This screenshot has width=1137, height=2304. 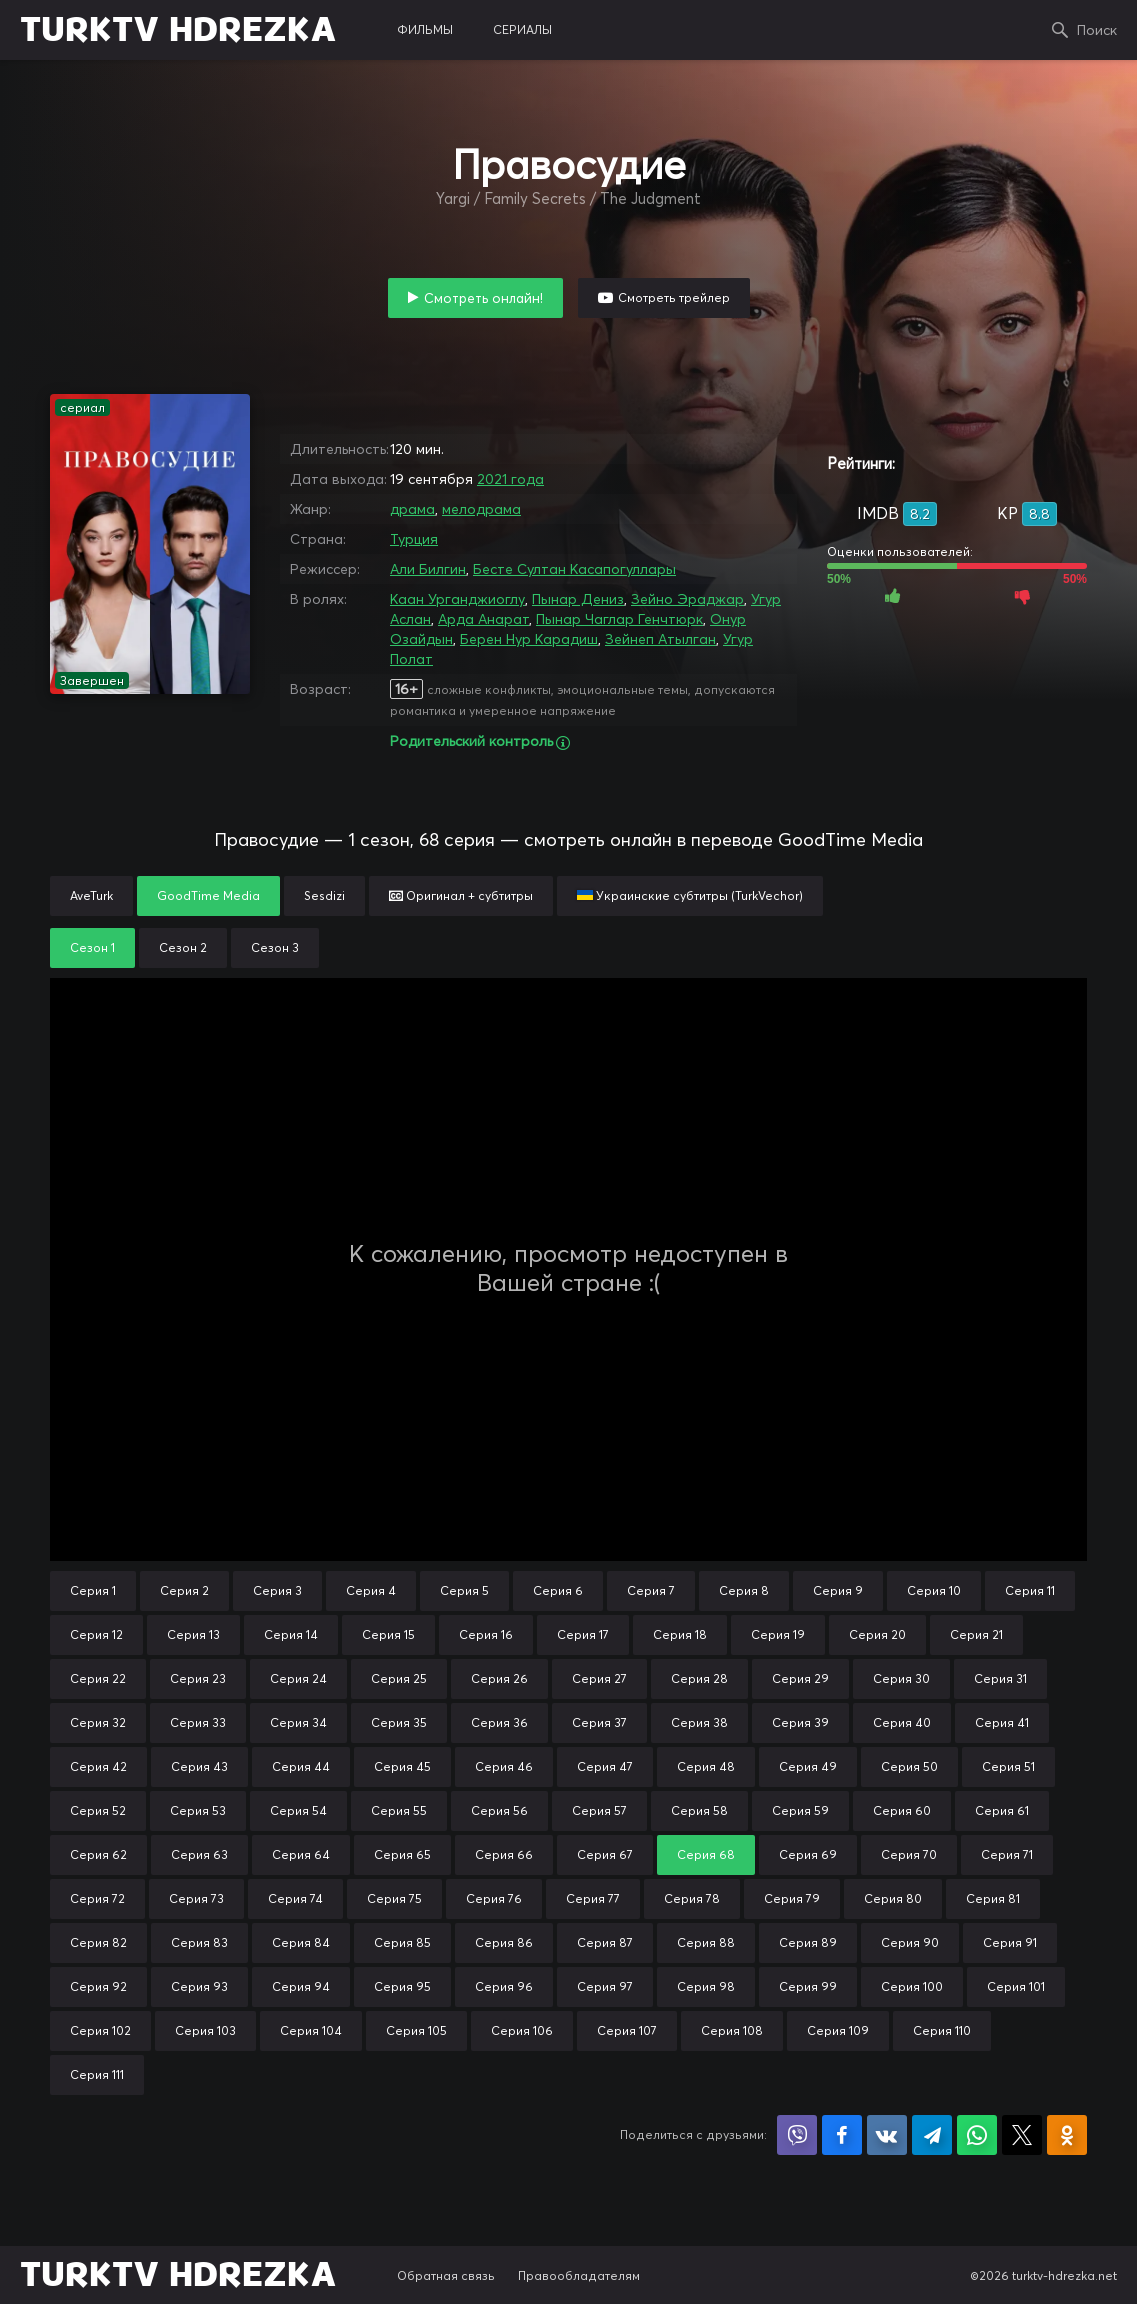 I want to click on Пынар Дениз, so click(x=578, y=599).